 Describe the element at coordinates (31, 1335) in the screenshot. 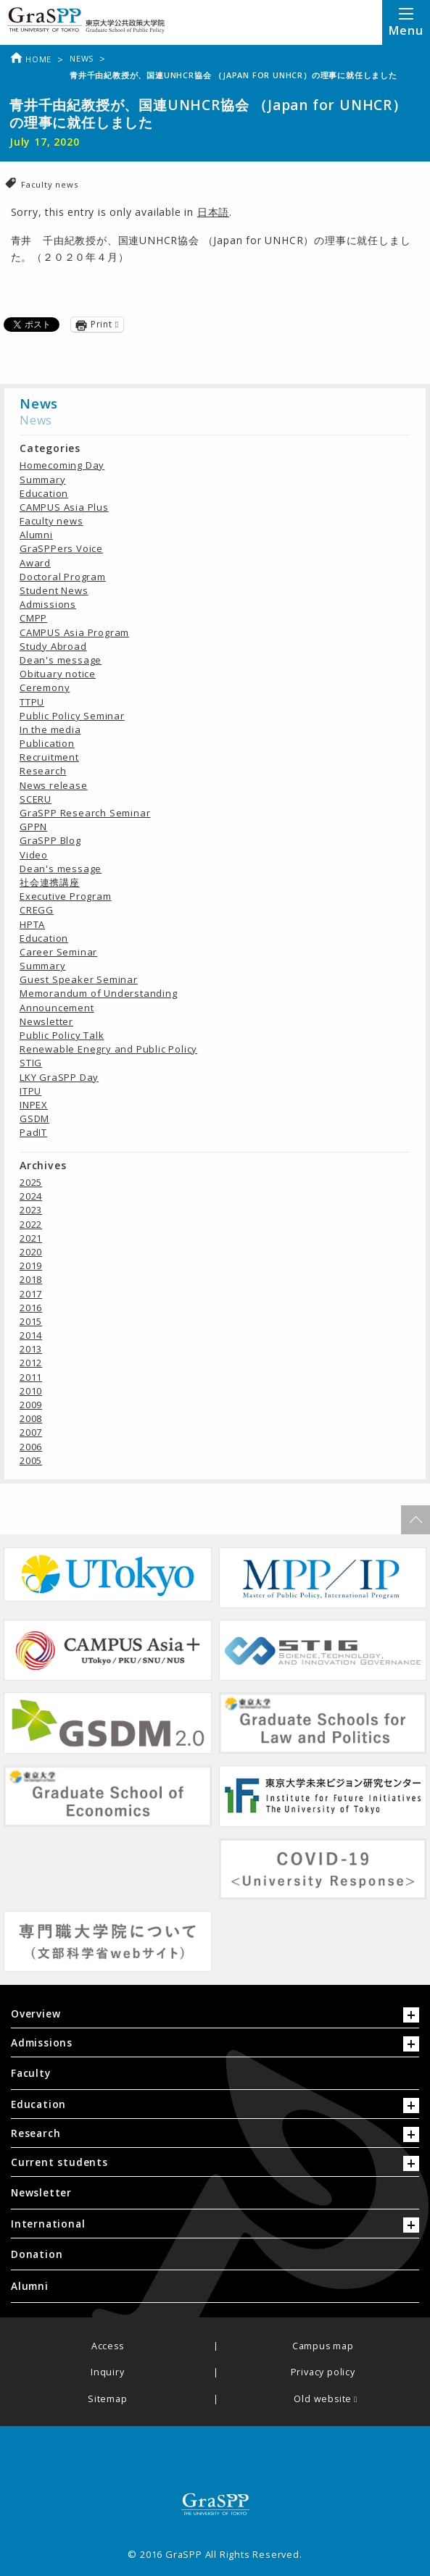

I see `2014` at that location.